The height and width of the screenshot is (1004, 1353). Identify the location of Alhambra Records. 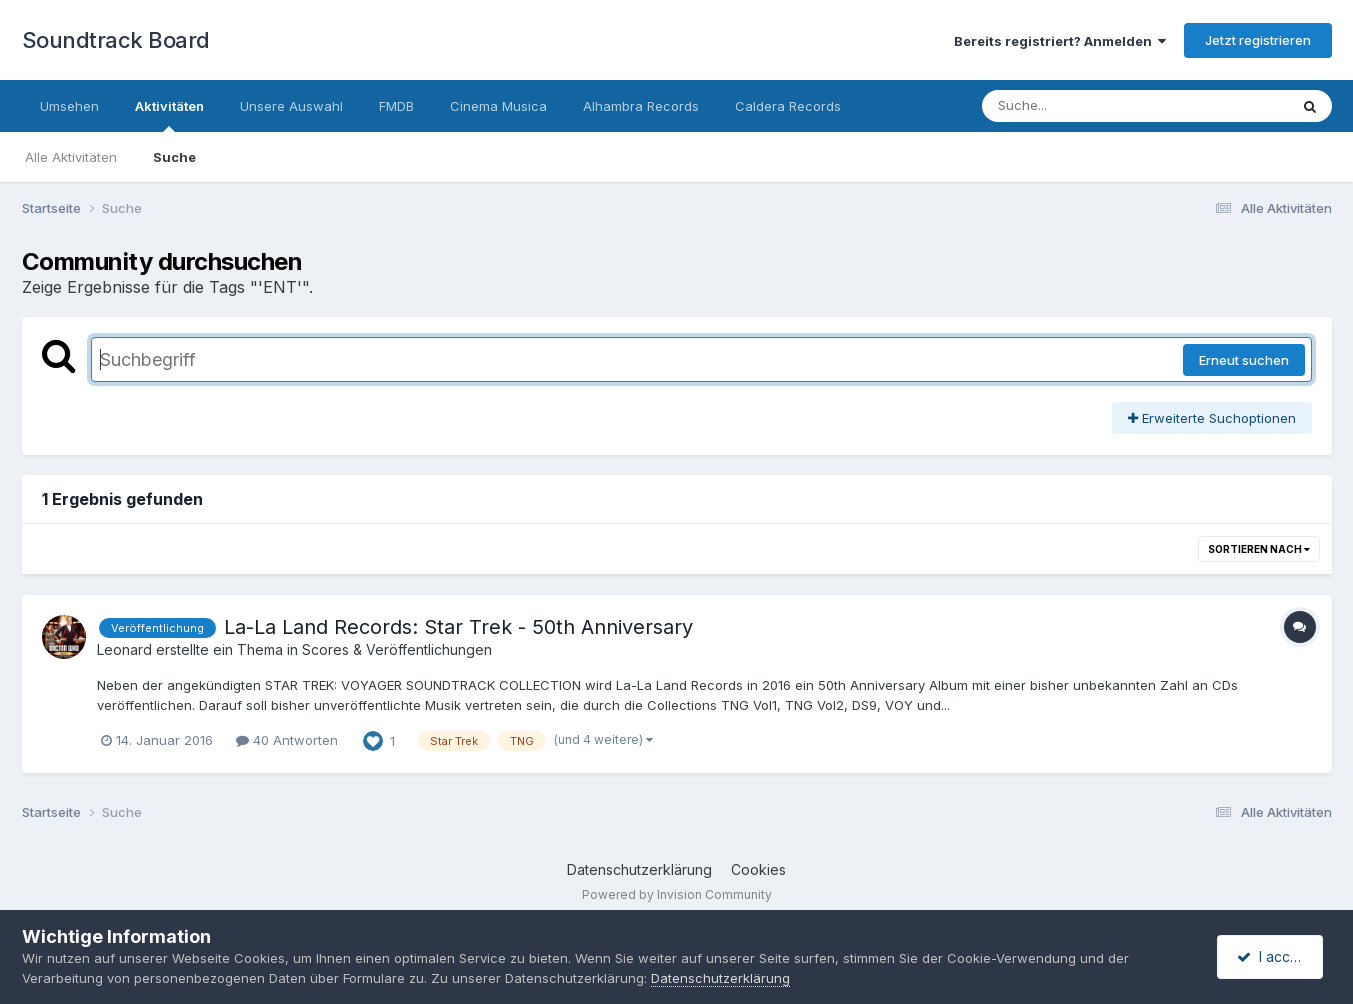
(641, 106).